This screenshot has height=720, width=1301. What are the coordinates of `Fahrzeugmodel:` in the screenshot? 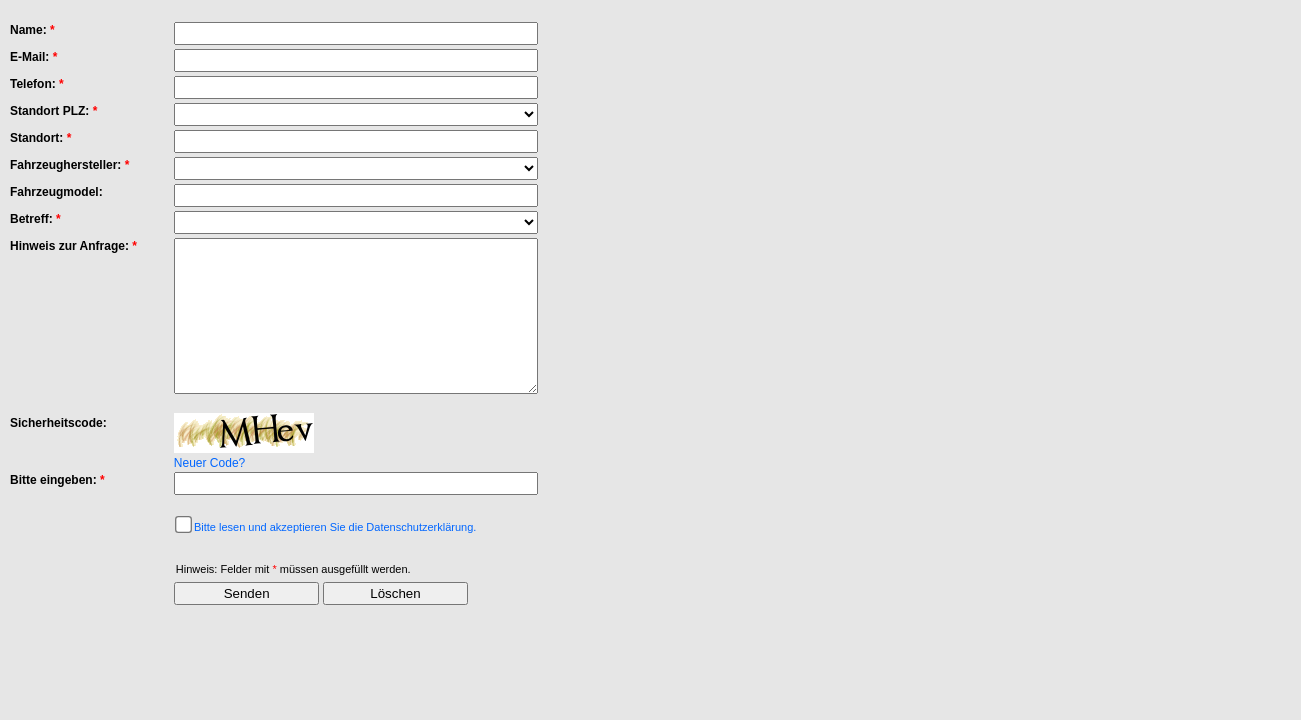 It's located at (56, 192).